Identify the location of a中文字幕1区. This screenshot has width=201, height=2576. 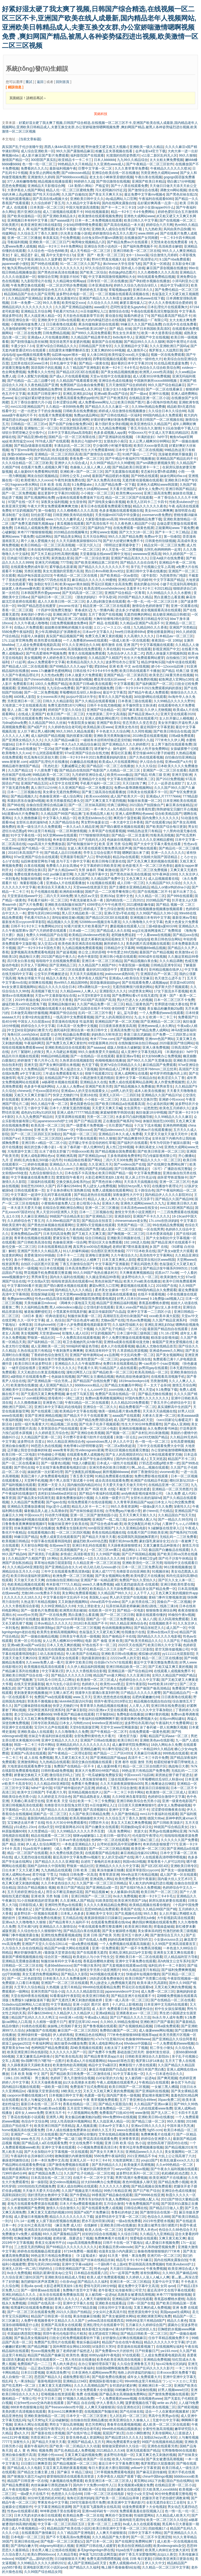
(30, 1073).